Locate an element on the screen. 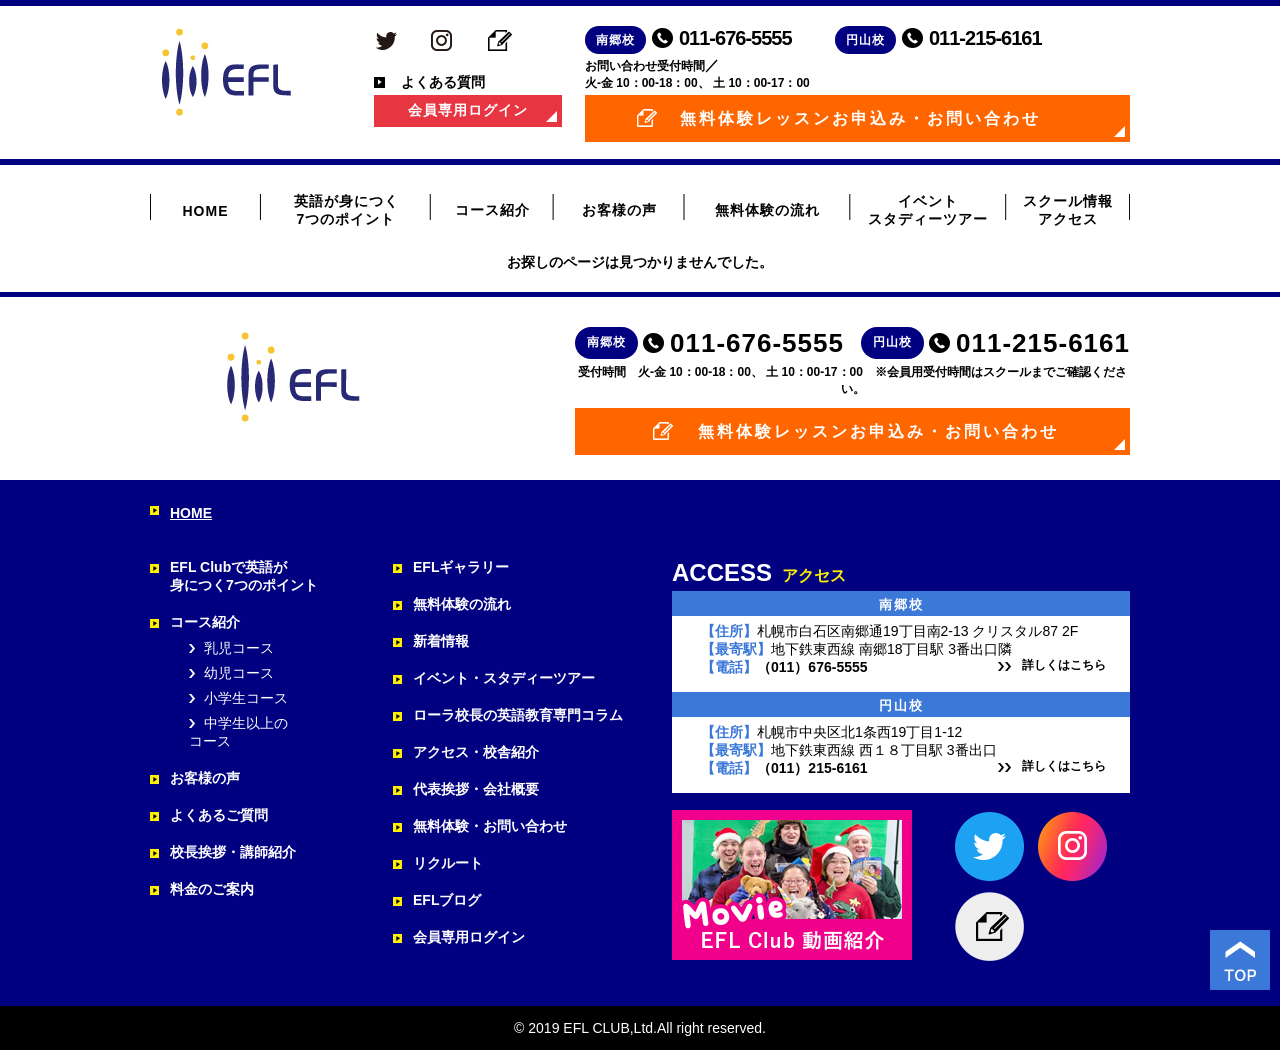 The image size is (1280, 1050). HOME is located at coordinates (206, 211).